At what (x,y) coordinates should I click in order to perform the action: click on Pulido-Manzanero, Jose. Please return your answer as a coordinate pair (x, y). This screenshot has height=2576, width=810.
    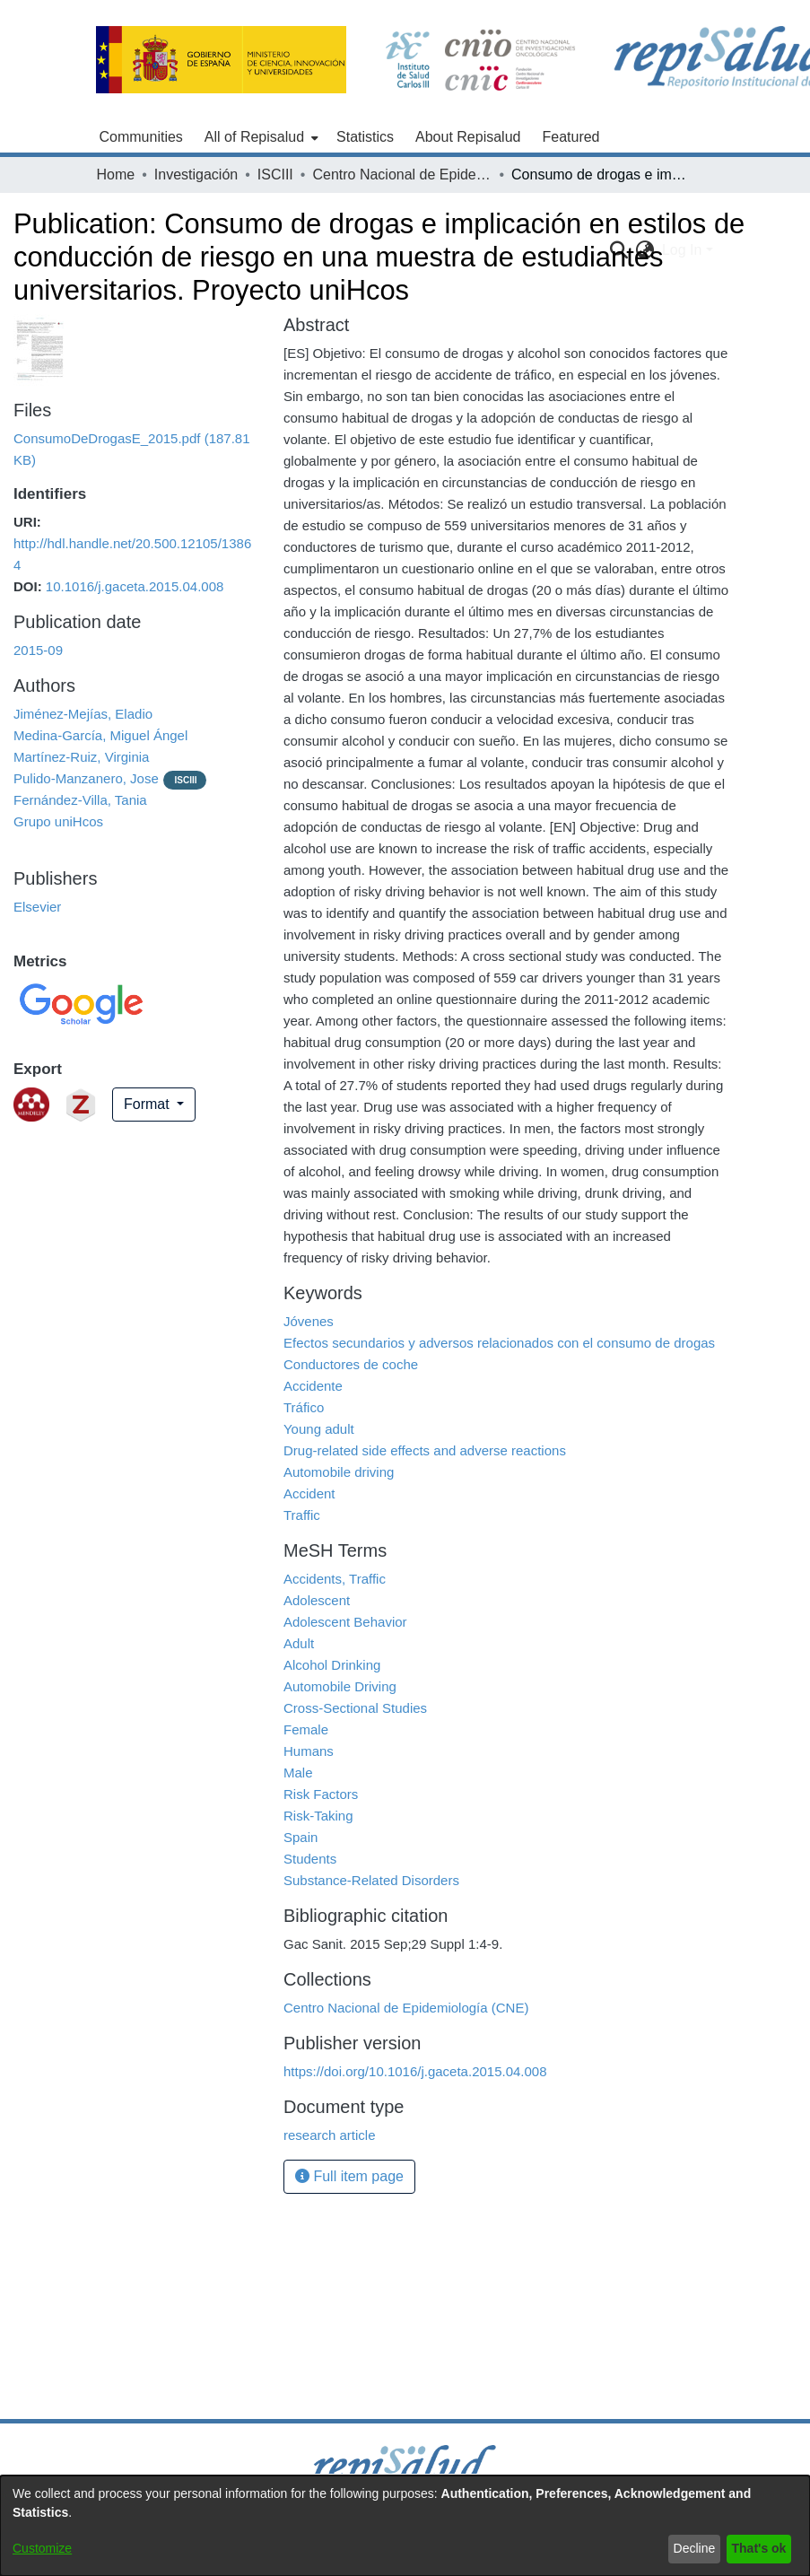
    Looking at the image, I should click on (86, 778).